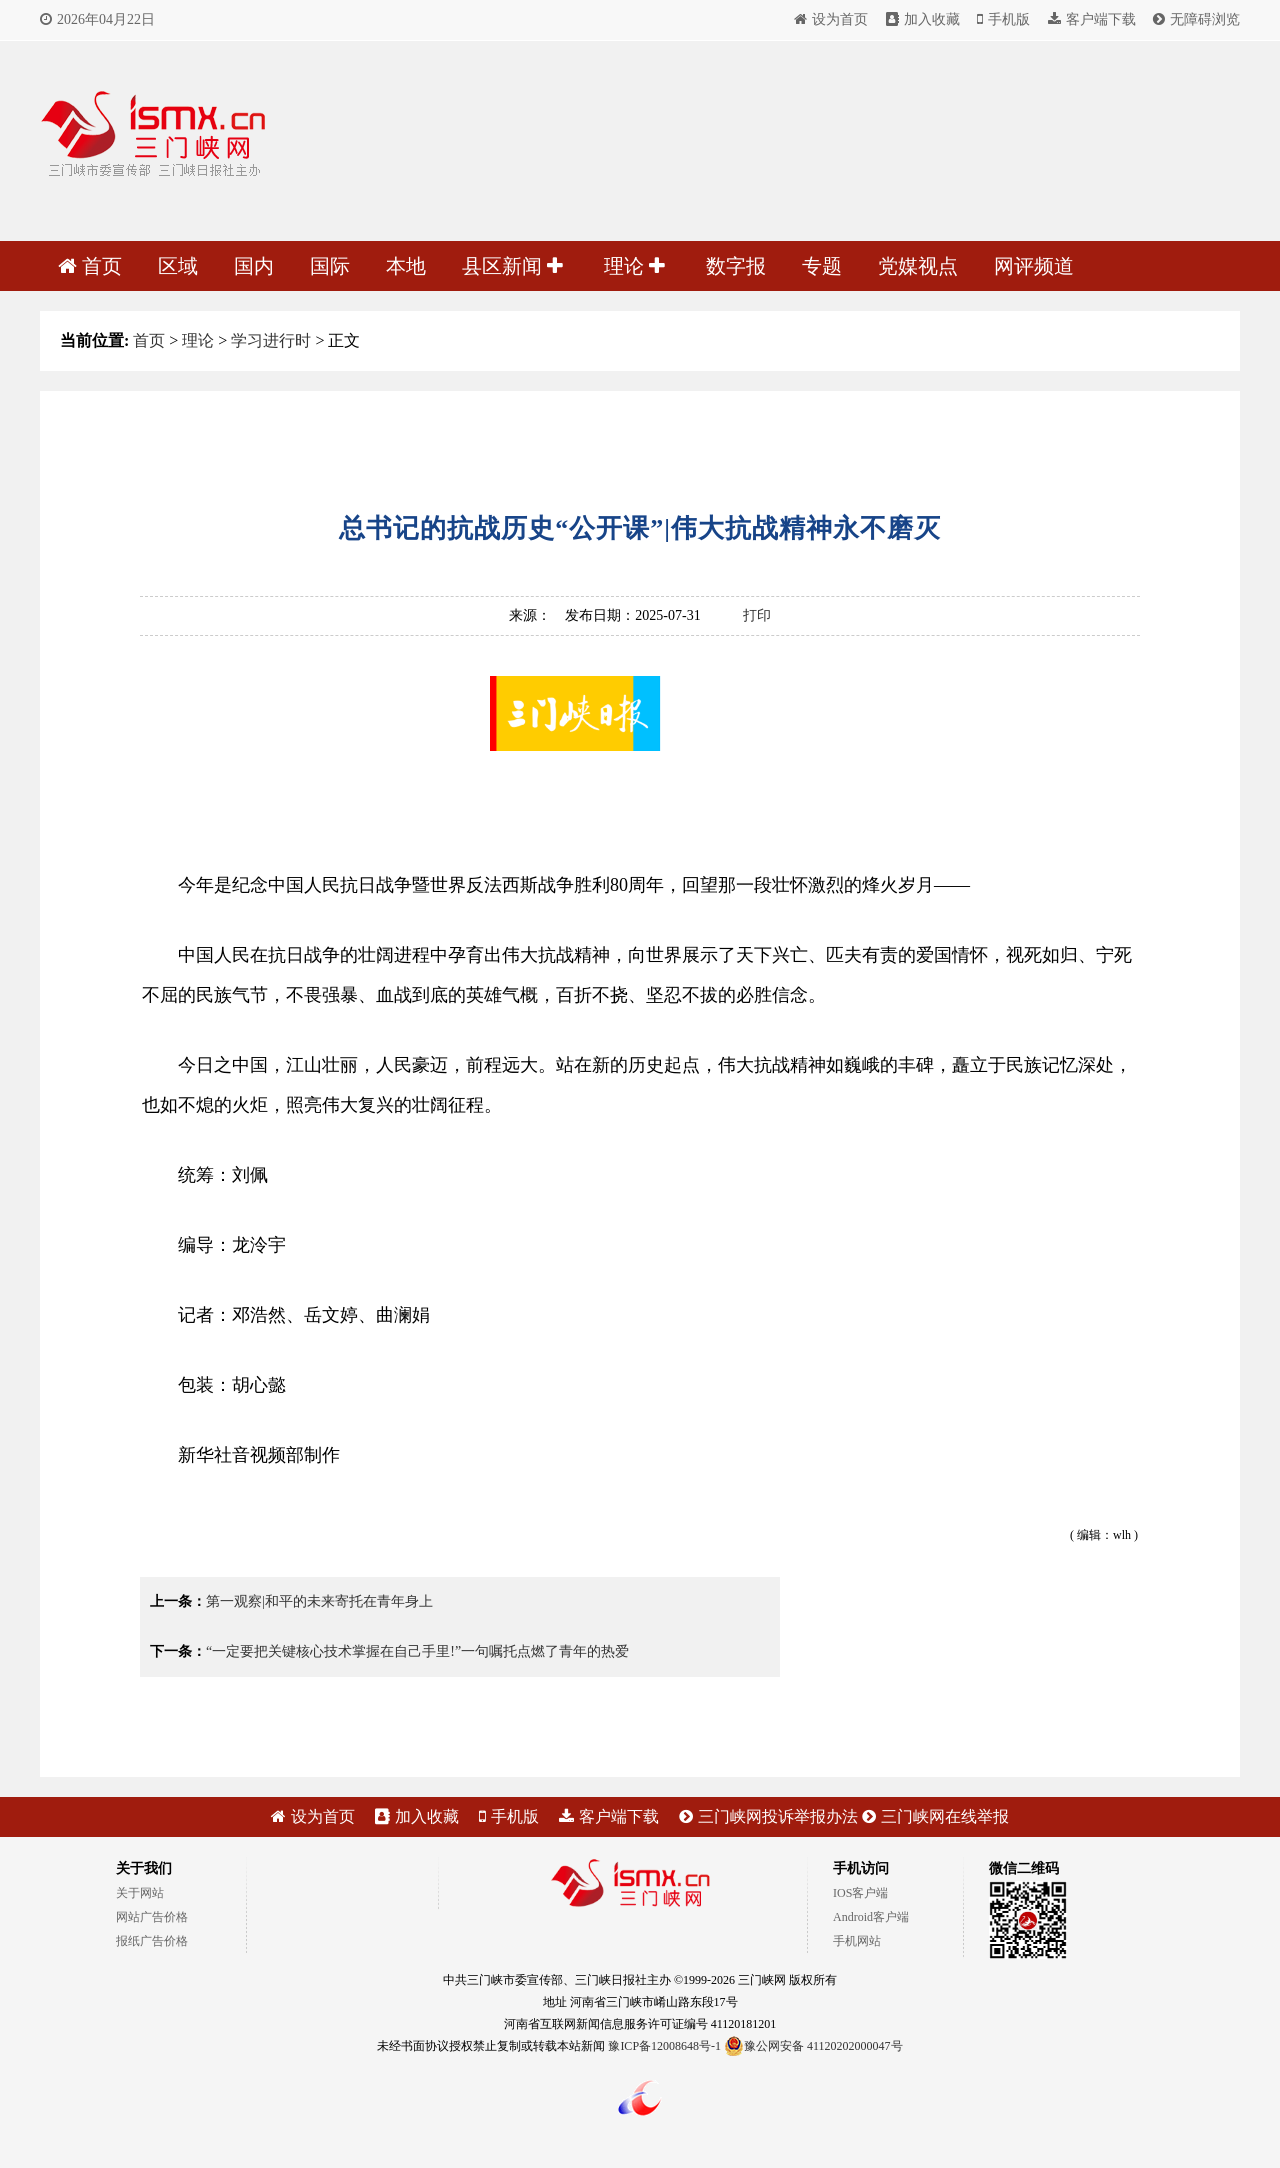  Describe the element at coordinates (319, 1601) in the screenshot. I see `第一观察|和平的未来寄托在青年身上` at that location.